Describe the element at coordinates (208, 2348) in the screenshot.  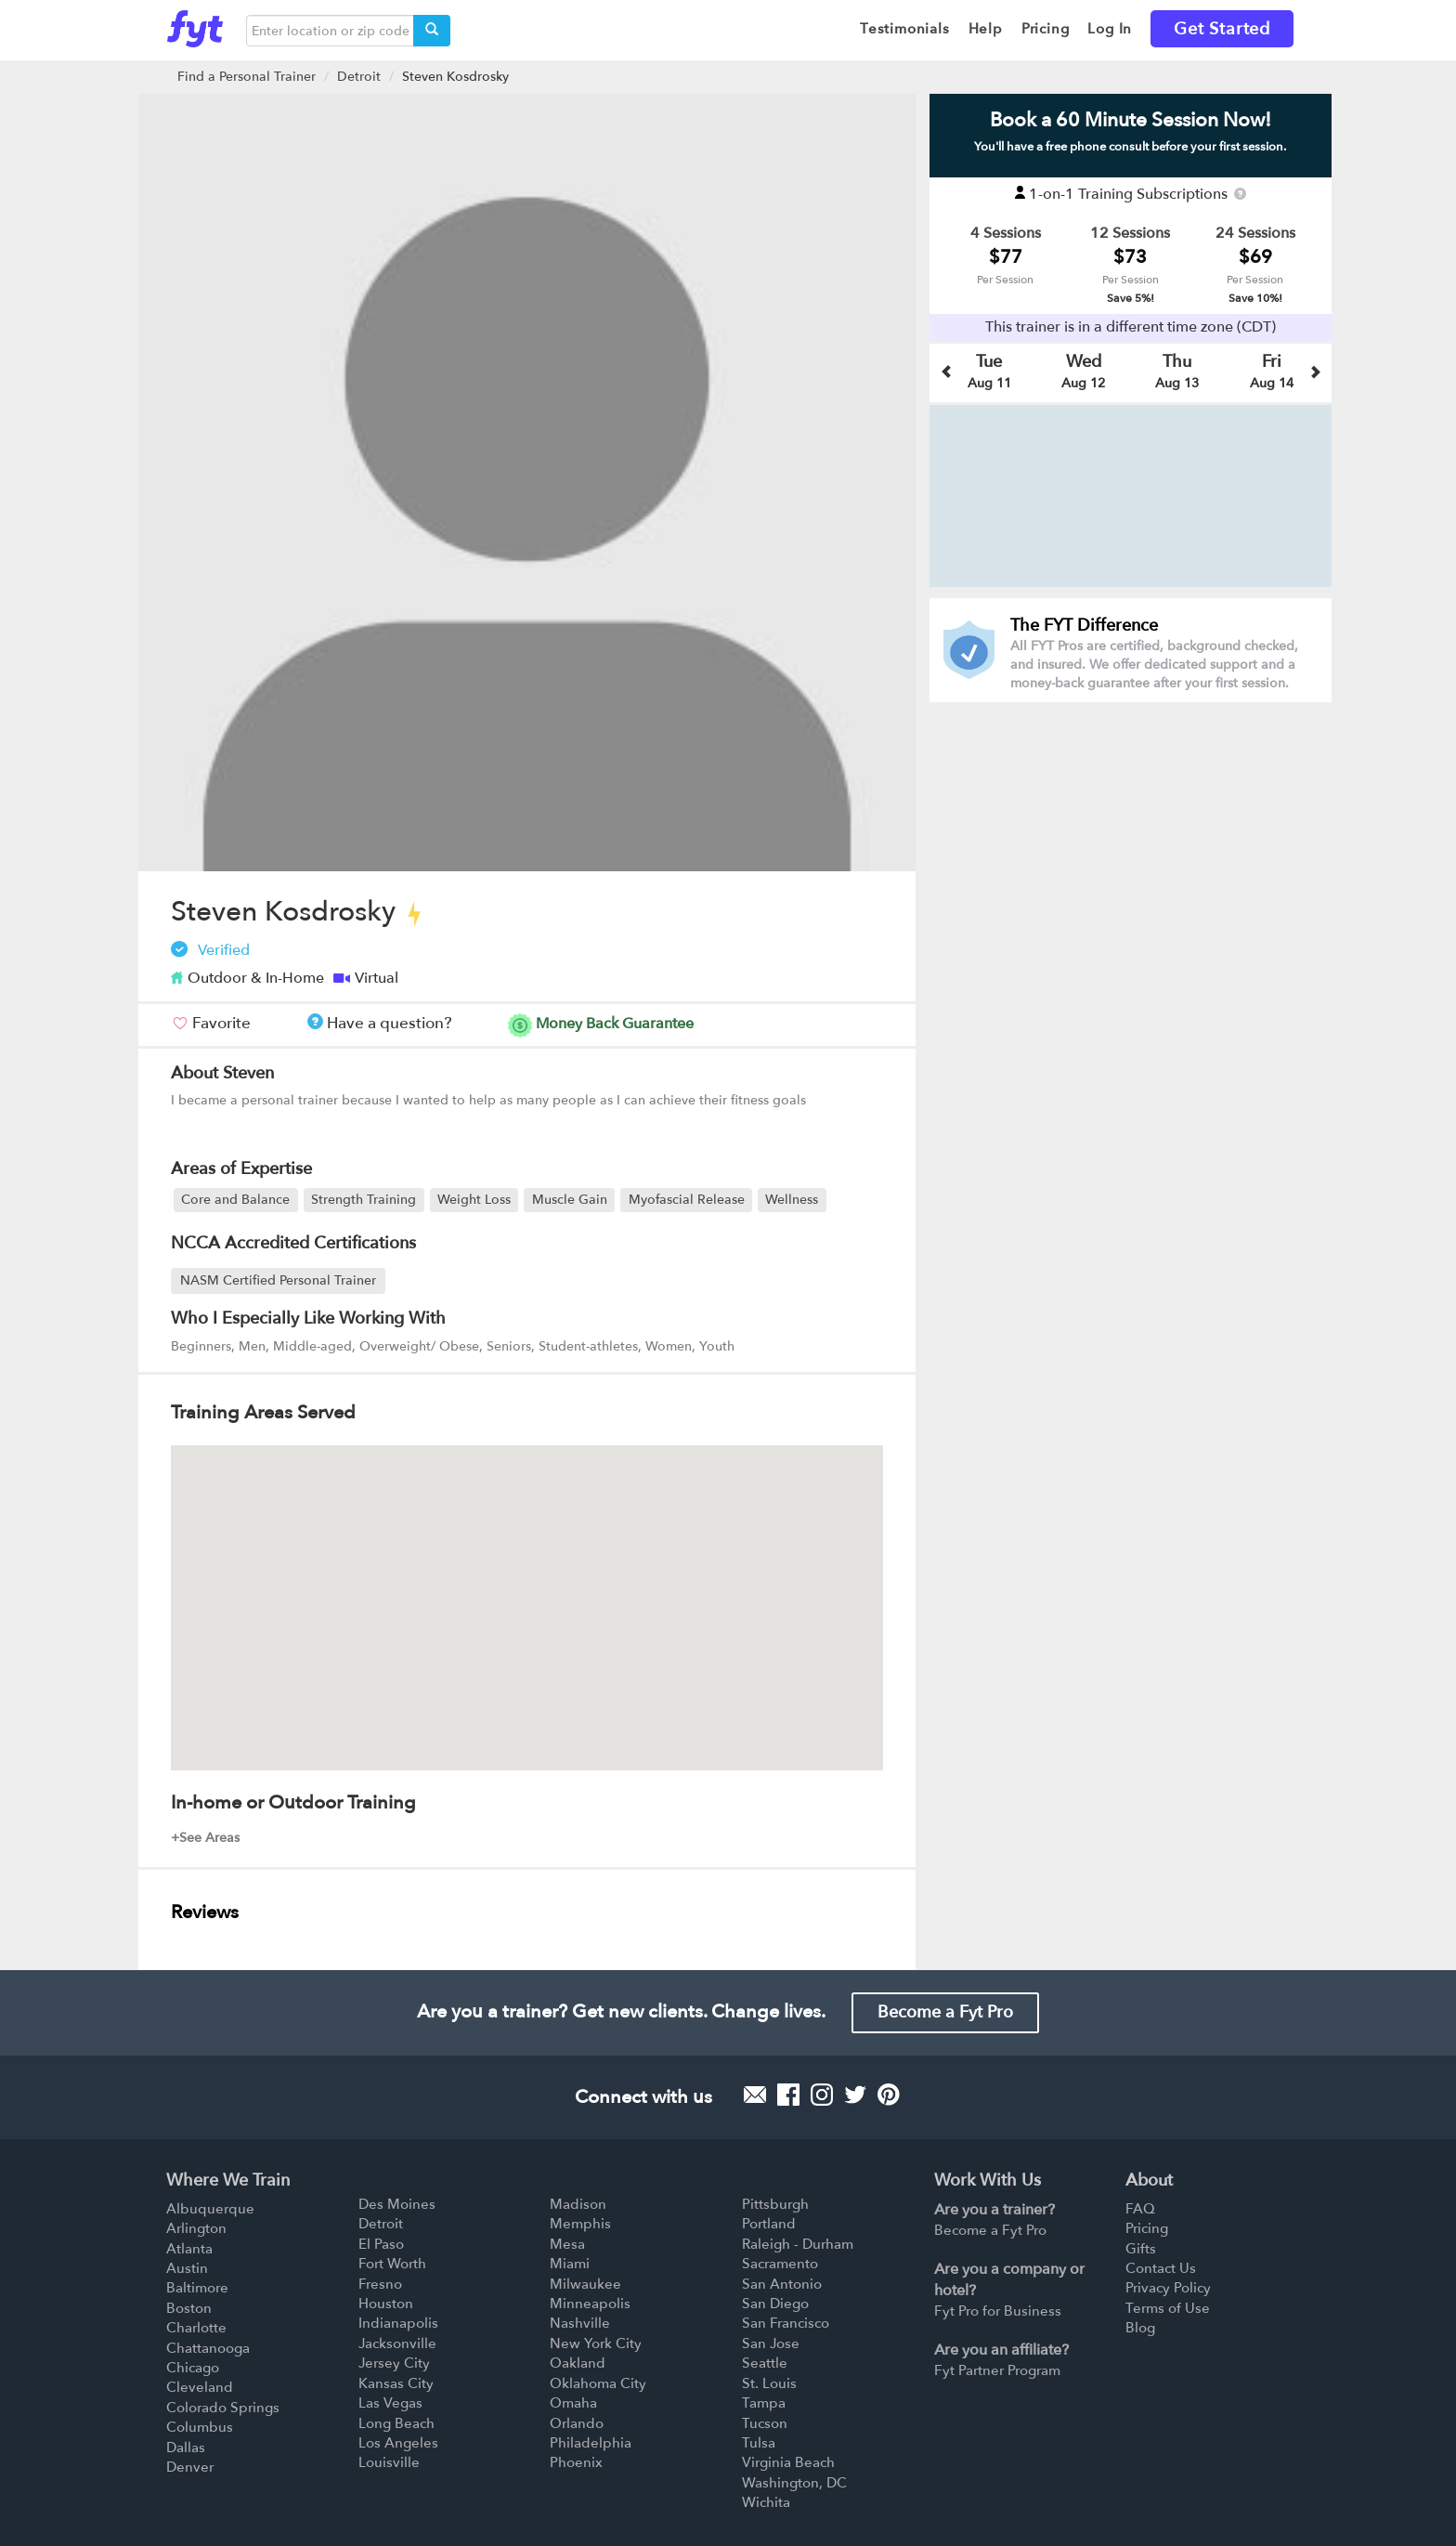
I see `Chattanooga` at that location.